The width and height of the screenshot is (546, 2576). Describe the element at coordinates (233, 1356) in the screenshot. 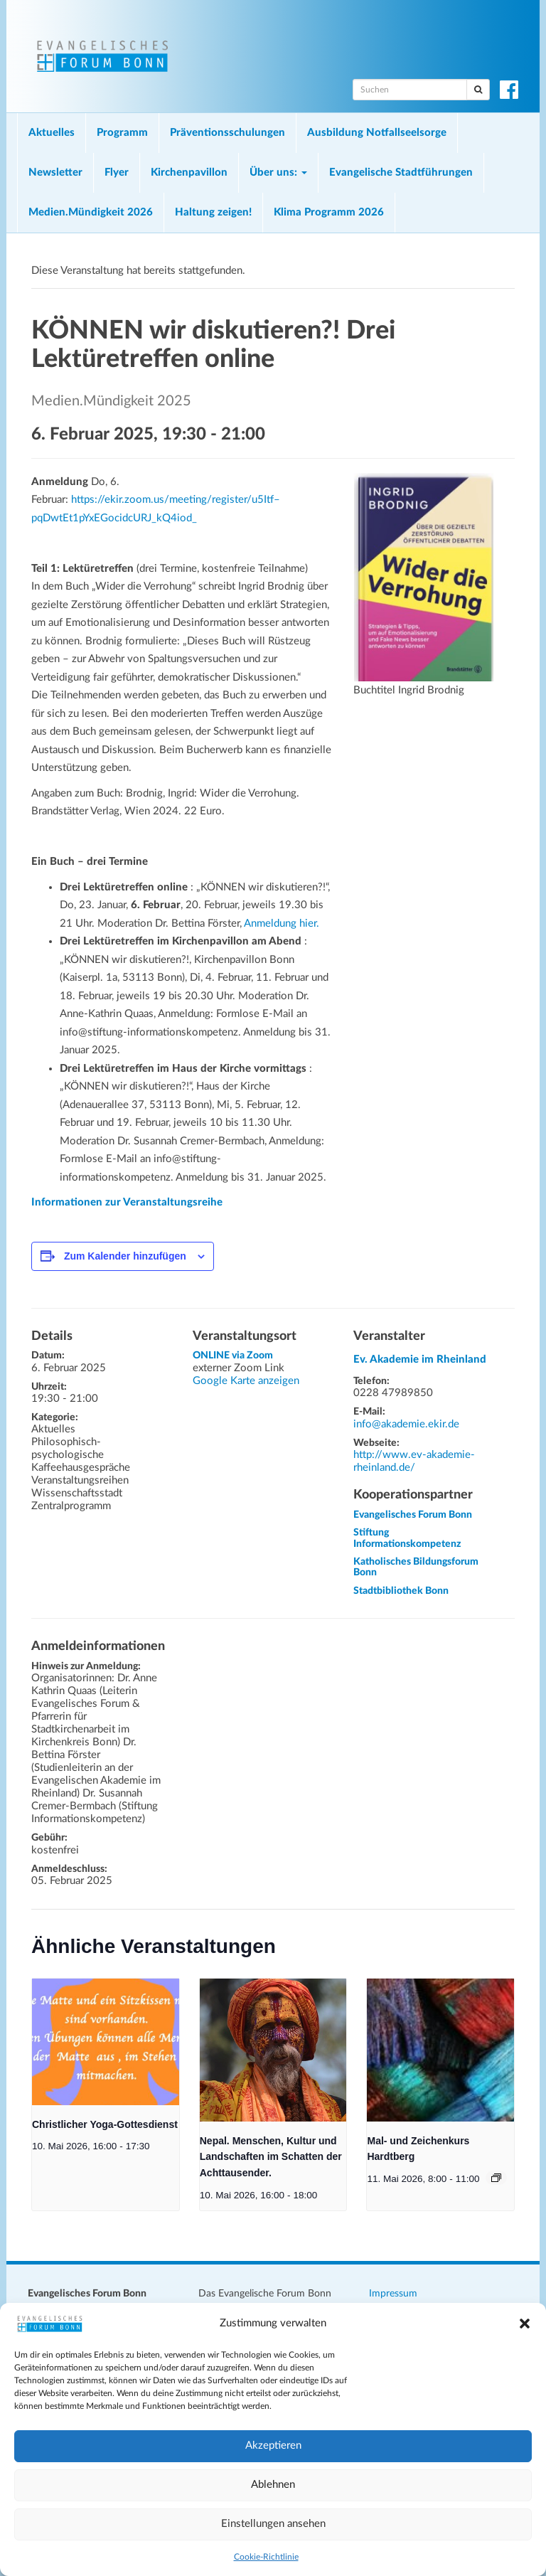

I see `ONLINE via Zoom` at that location.